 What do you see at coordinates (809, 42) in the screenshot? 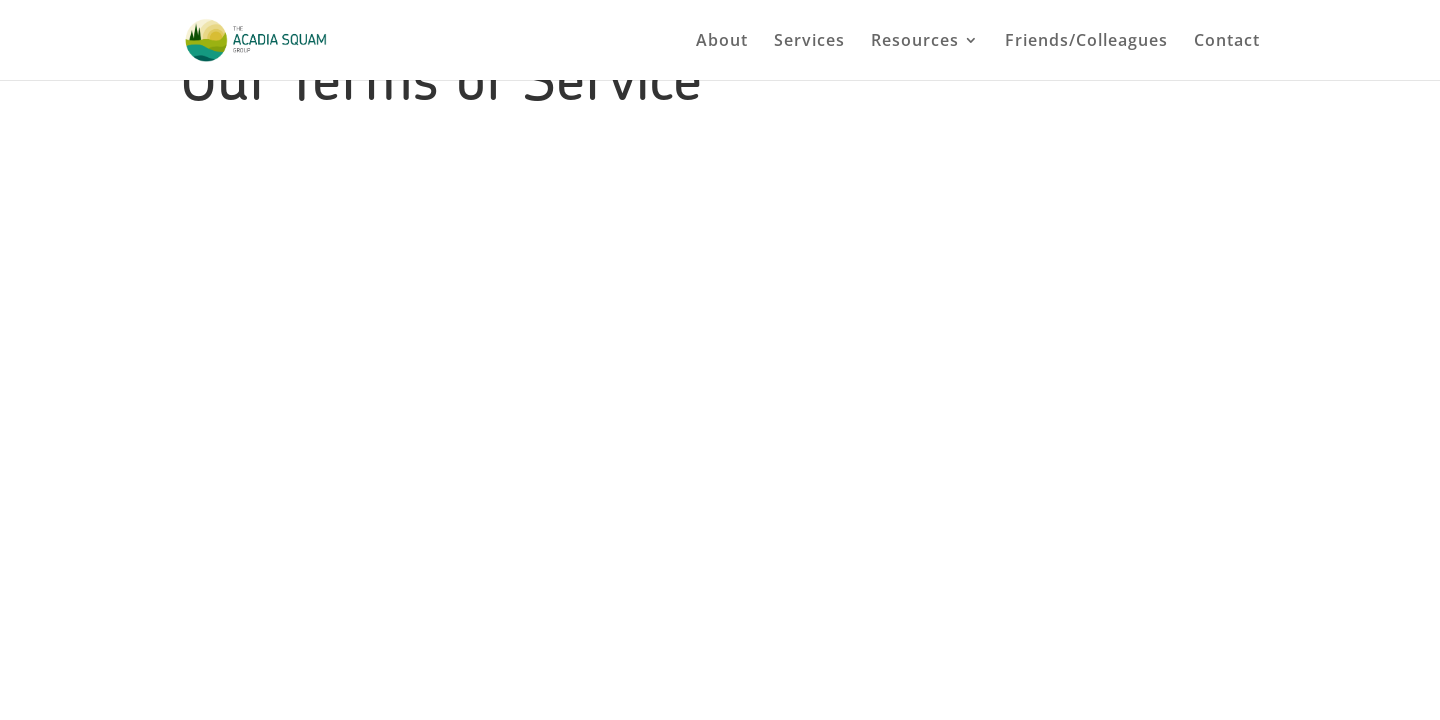
I see `Services` at bounding box center [809, 42].